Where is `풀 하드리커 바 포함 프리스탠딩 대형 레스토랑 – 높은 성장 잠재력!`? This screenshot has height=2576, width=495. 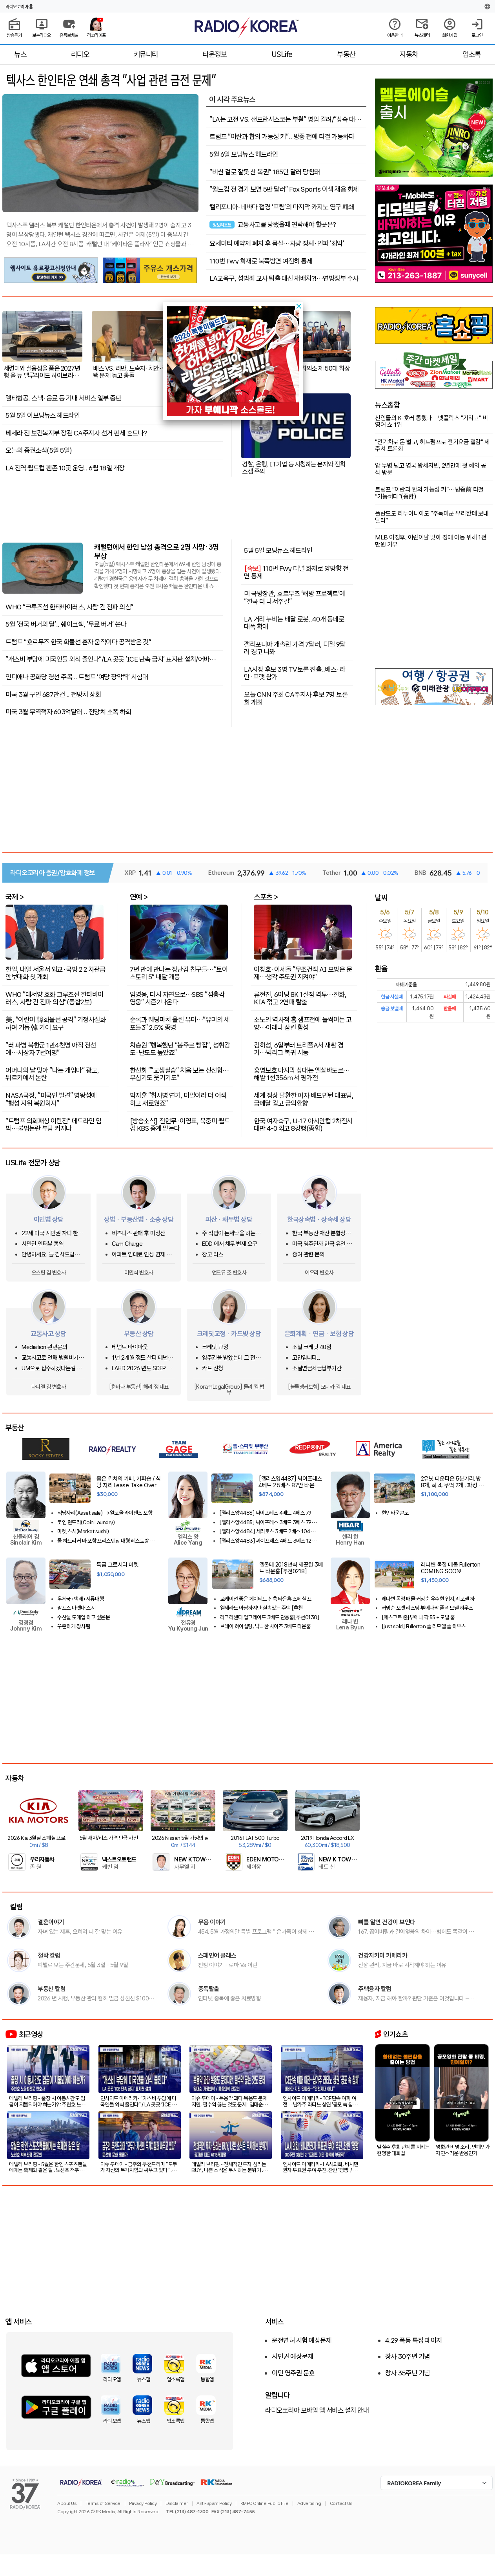 풀 하드리커 바 포함 프리스탠딩 대형 레스토랑 – 높은 성장 잠재력! is located at coordinates (105, 1541).